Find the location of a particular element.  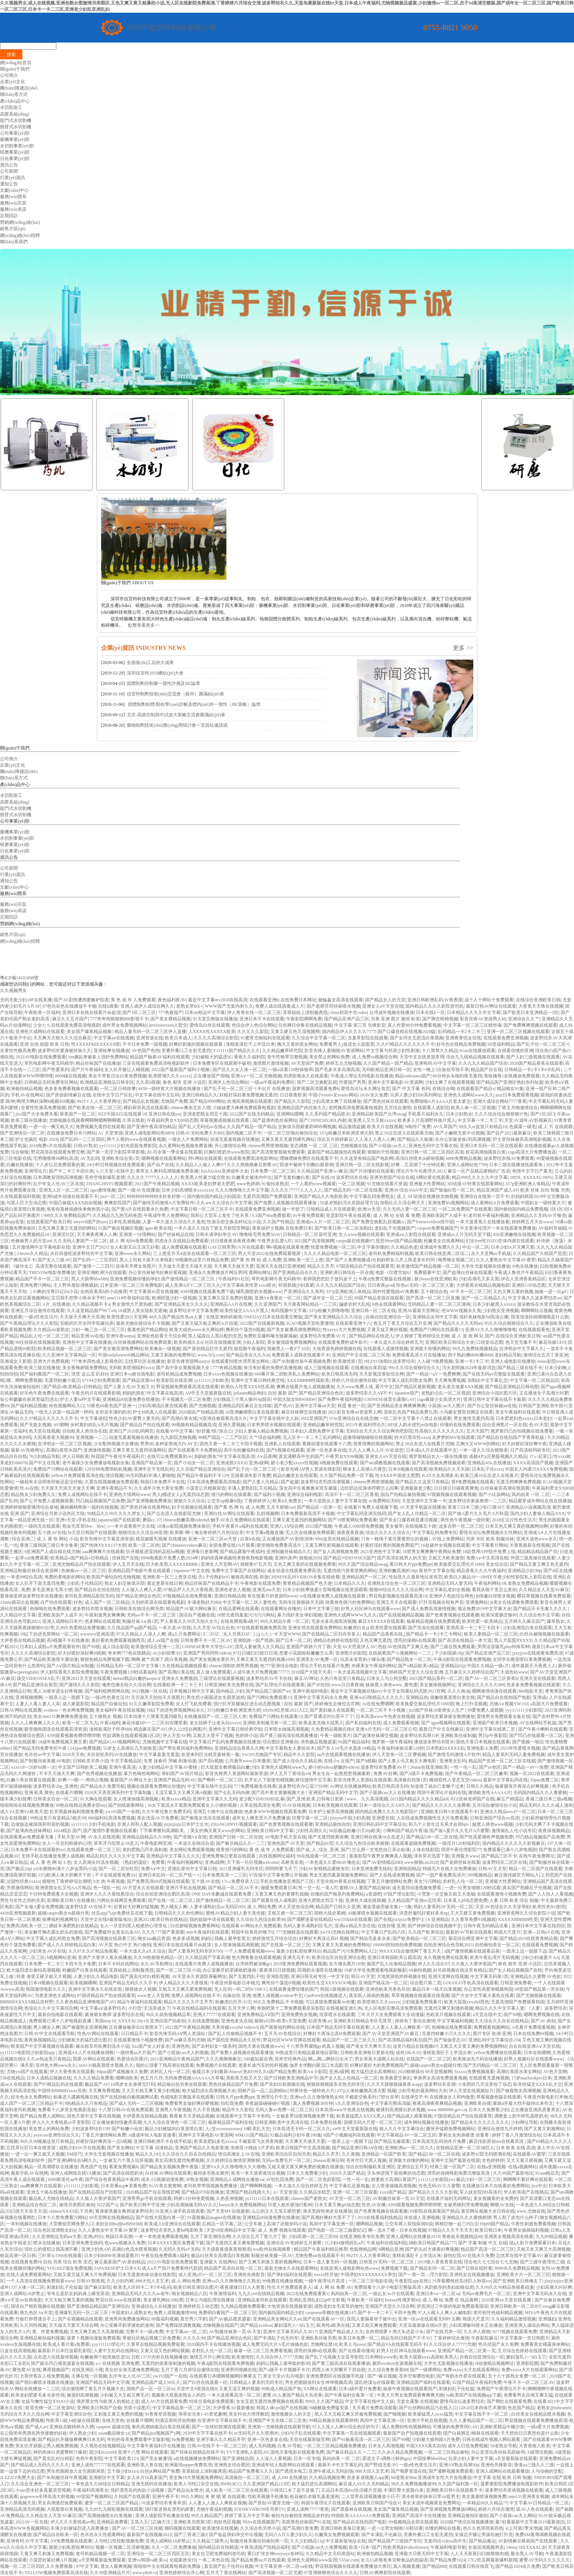

成 人 黄 色 网站 小说 is located at coordinates (57, 1538).